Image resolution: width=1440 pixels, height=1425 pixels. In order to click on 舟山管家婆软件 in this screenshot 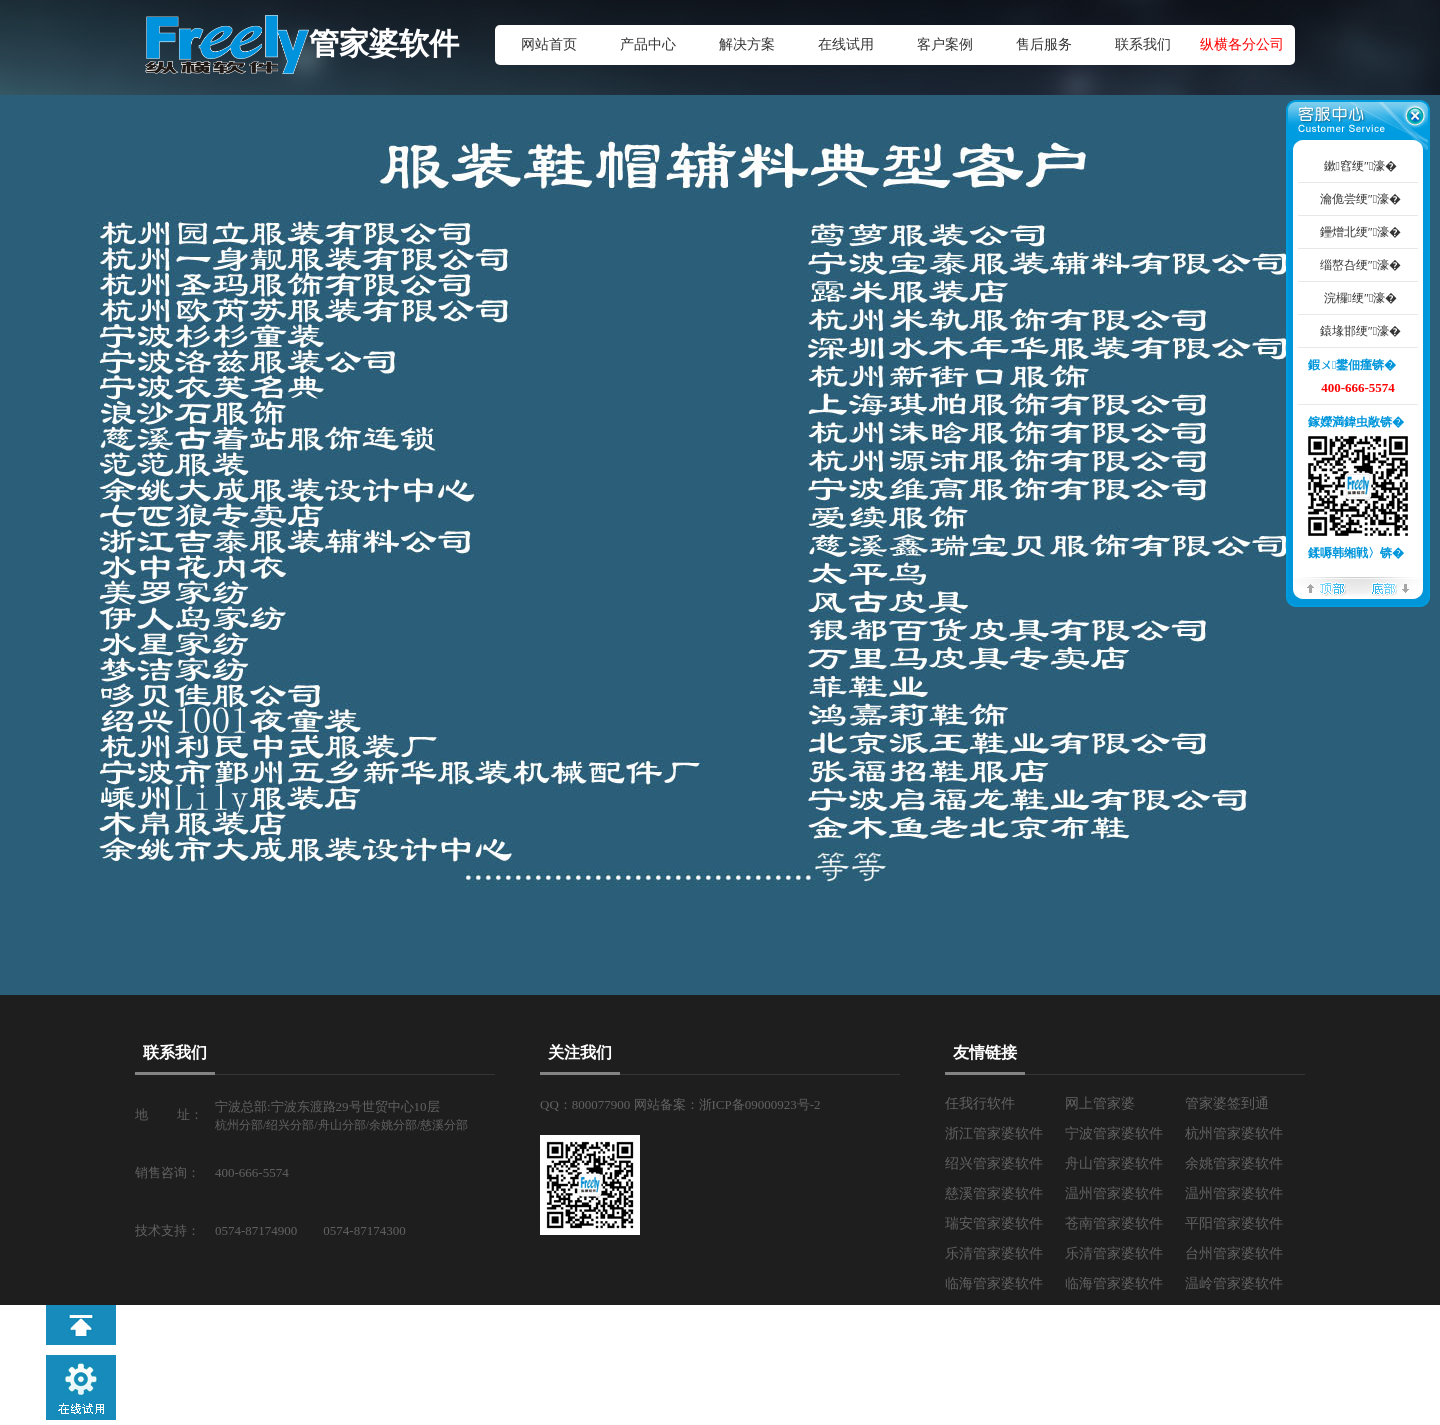, I will do `click(1114, 1163)`.